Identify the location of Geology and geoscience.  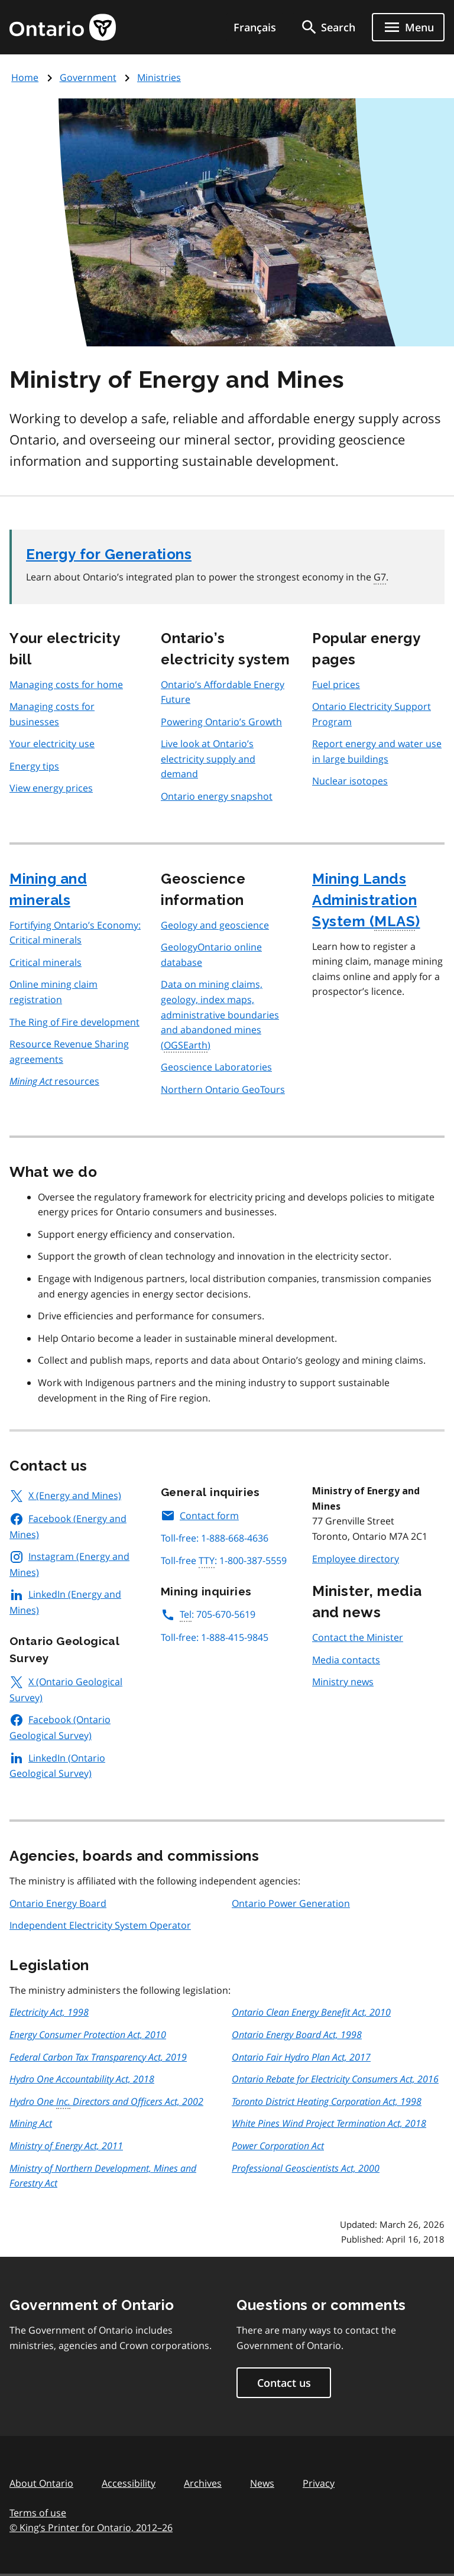
(215, 925).